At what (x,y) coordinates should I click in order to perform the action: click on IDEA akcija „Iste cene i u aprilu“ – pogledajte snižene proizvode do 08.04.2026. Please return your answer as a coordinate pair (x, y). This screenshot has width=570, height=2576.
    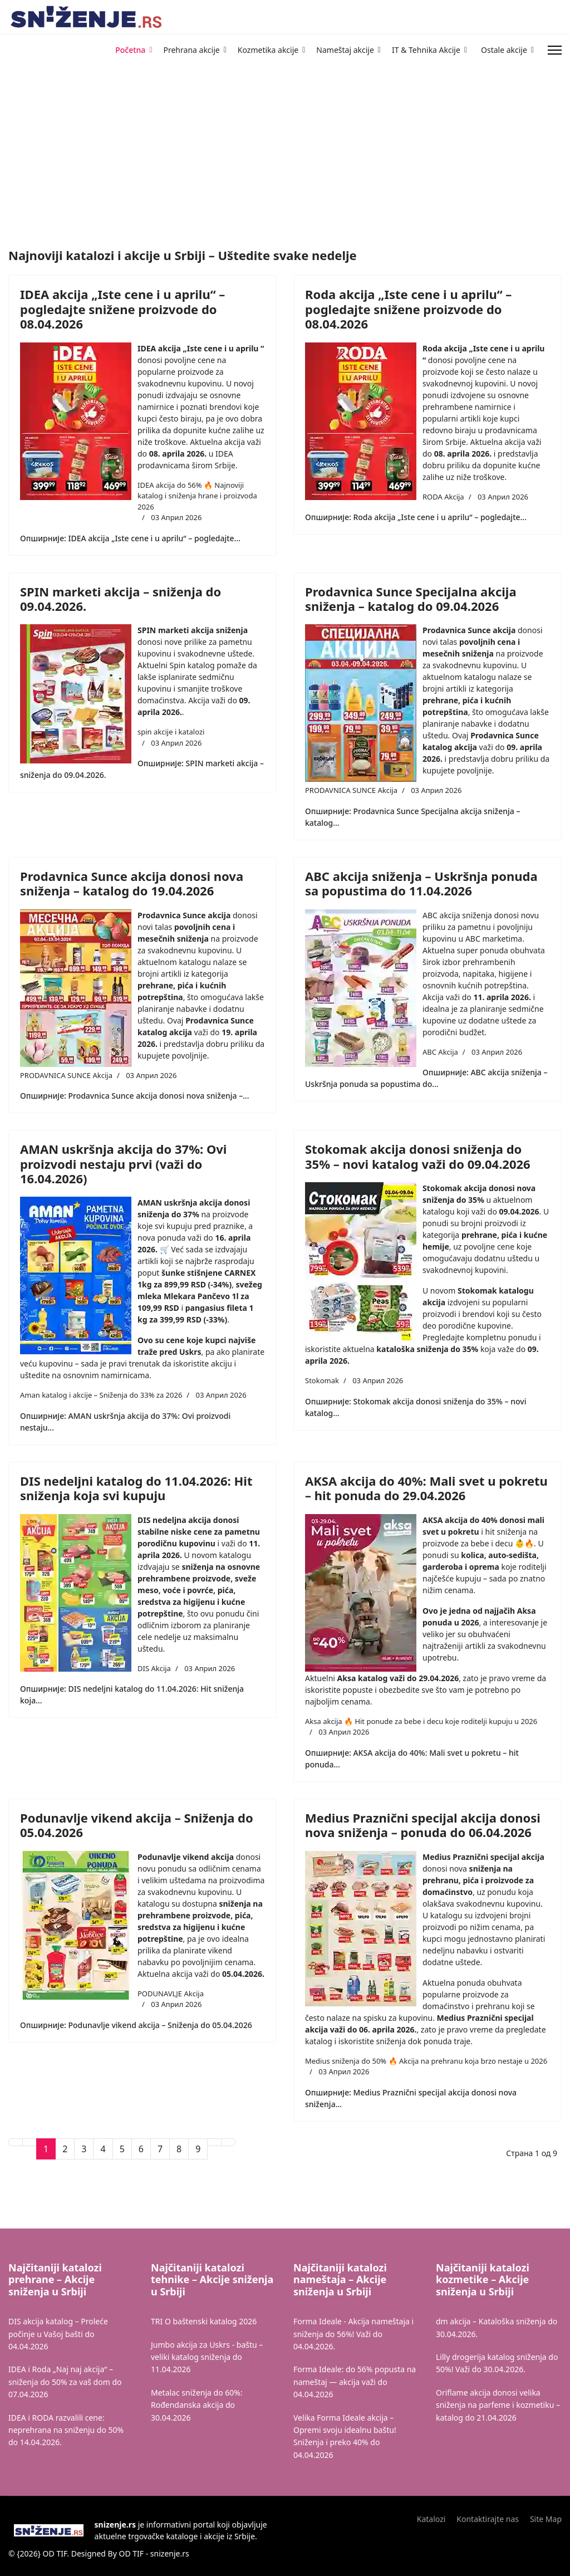
    Looking at the image, I should click on (122, 309).